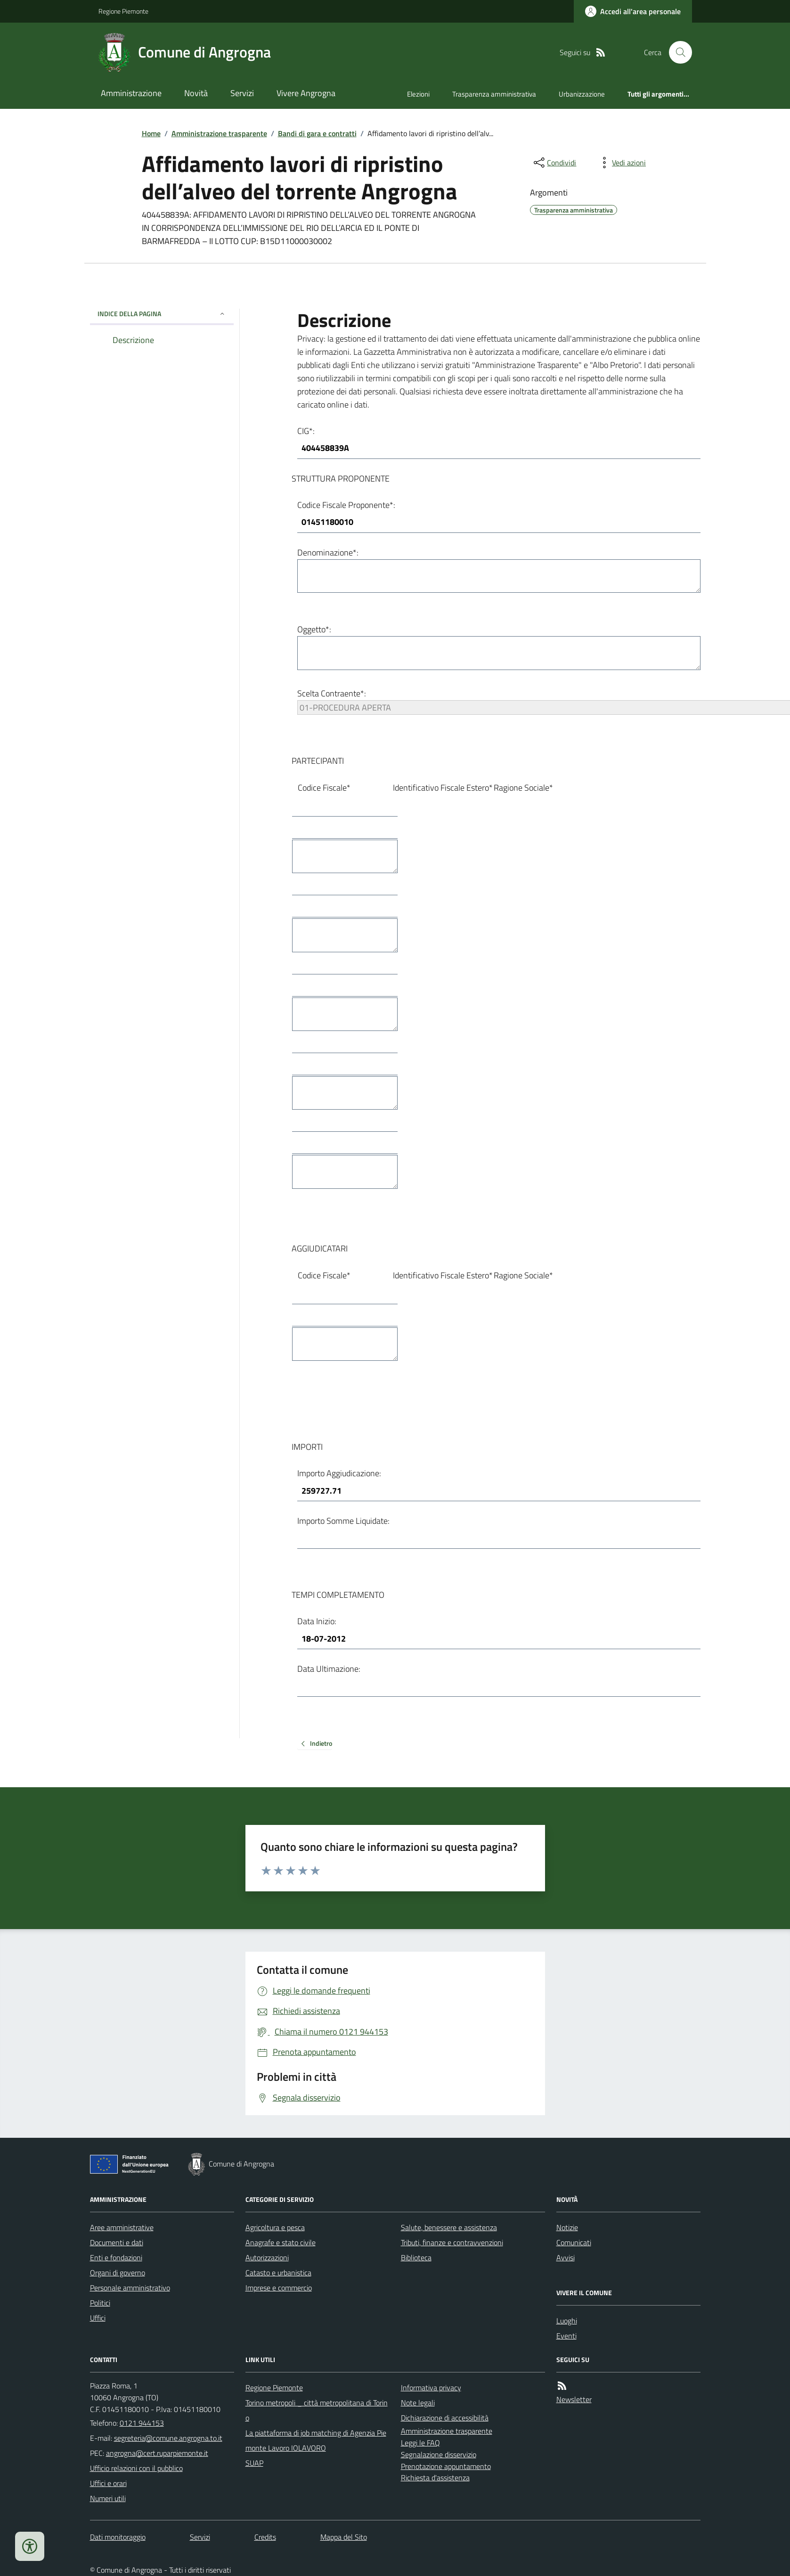  Describe the element at coordinates (118, 2537) in the screenshot. I see `Dati monitoraggio` at that location.